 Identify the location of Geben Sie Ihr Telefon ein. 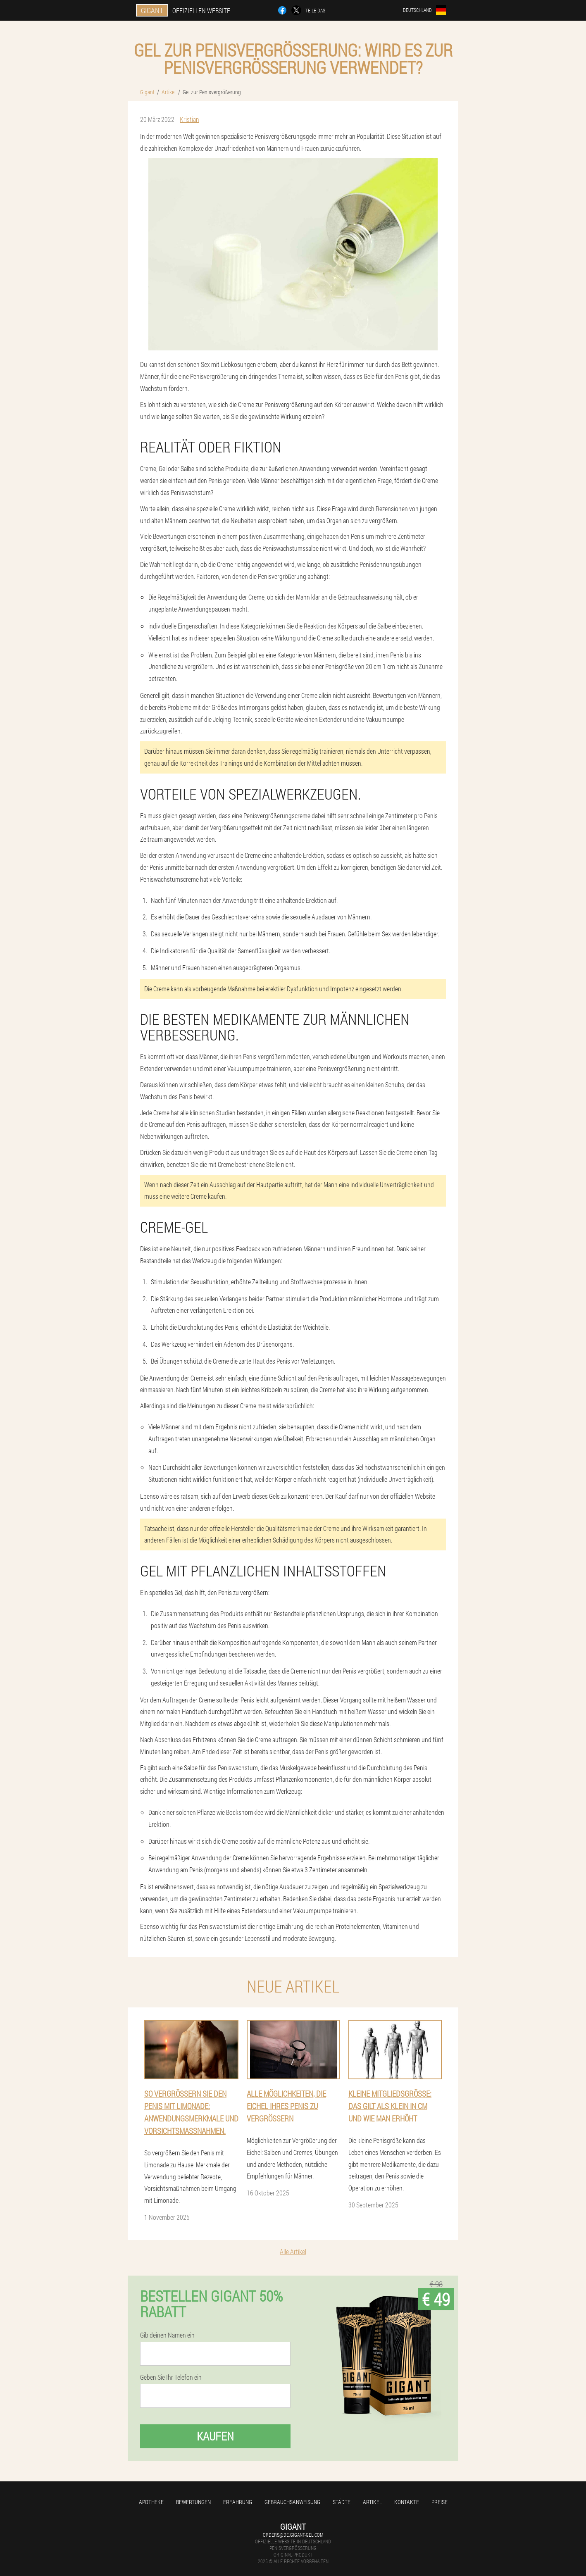
(171, 2377).